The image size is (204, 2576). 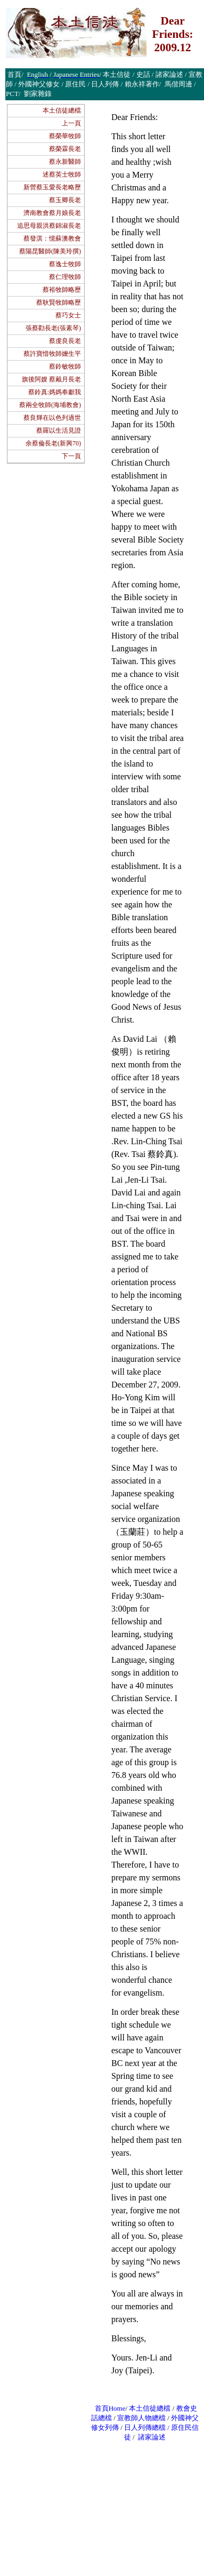 I want to click on 蔡耿賢牧師略歷, so click(x=58, y=302).